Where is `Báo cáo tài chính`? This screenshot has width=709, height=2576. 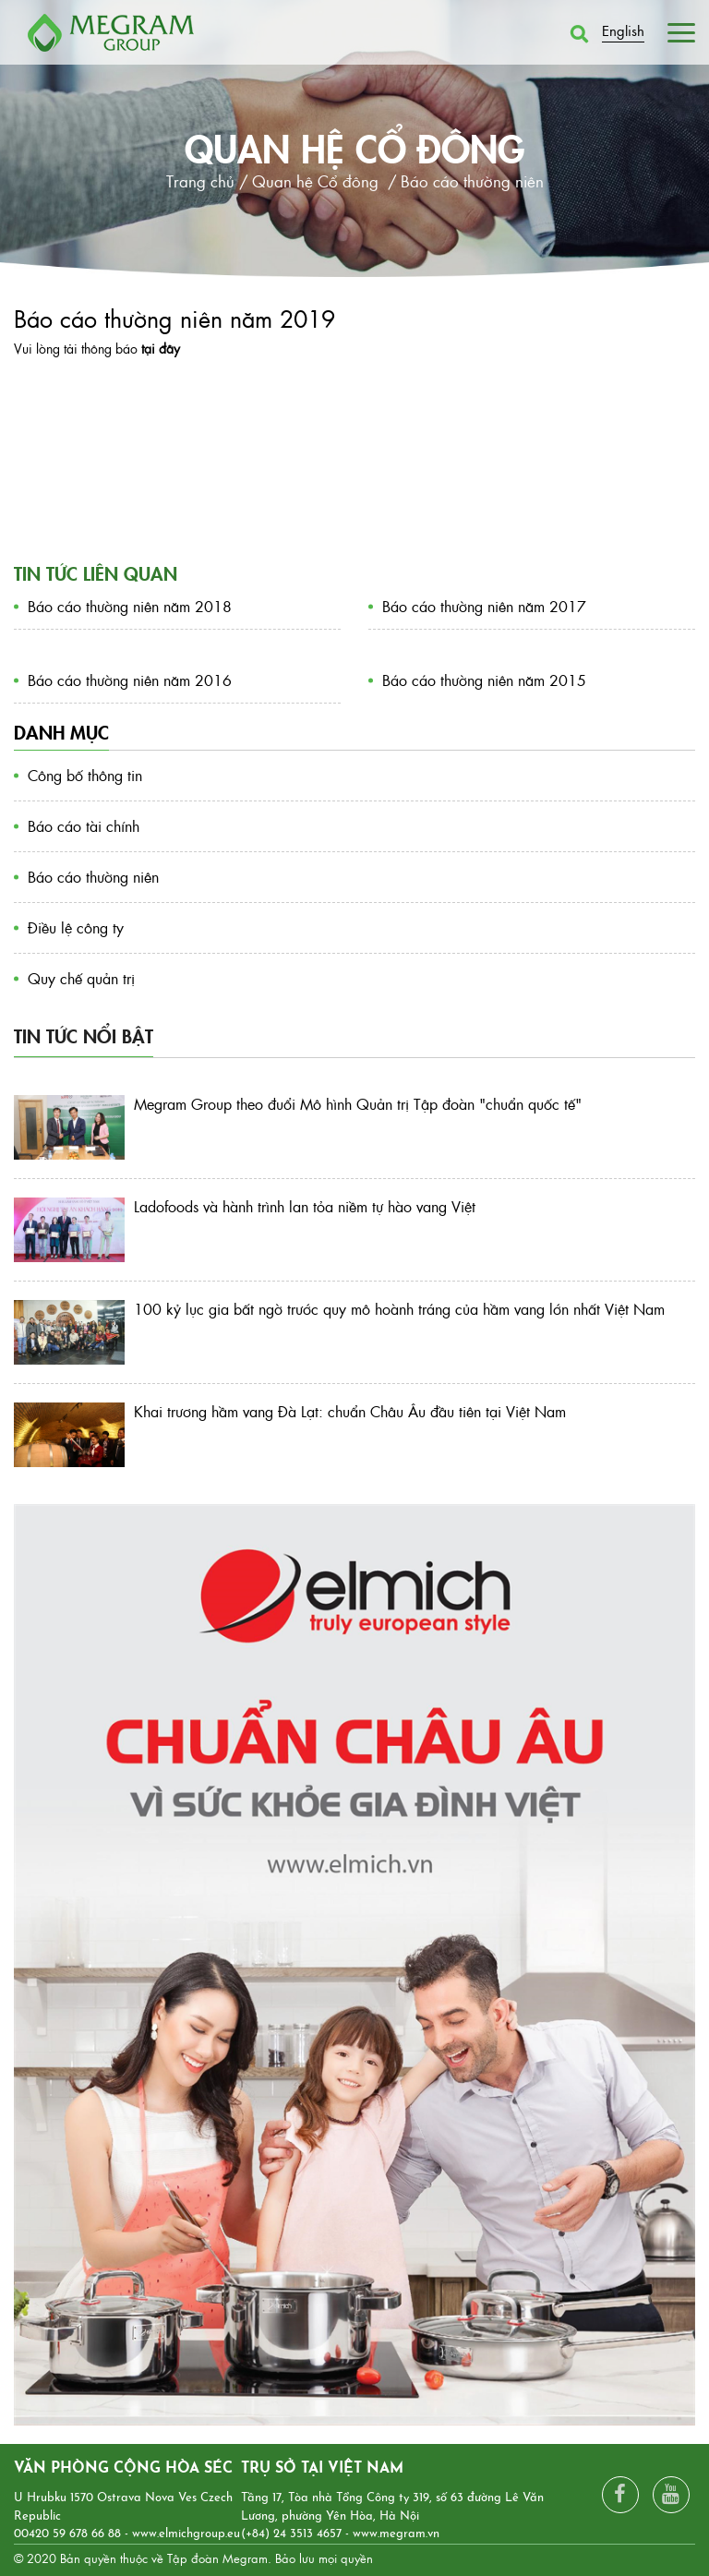
Báo cáo tài chính is located at coordinates (83, 826).